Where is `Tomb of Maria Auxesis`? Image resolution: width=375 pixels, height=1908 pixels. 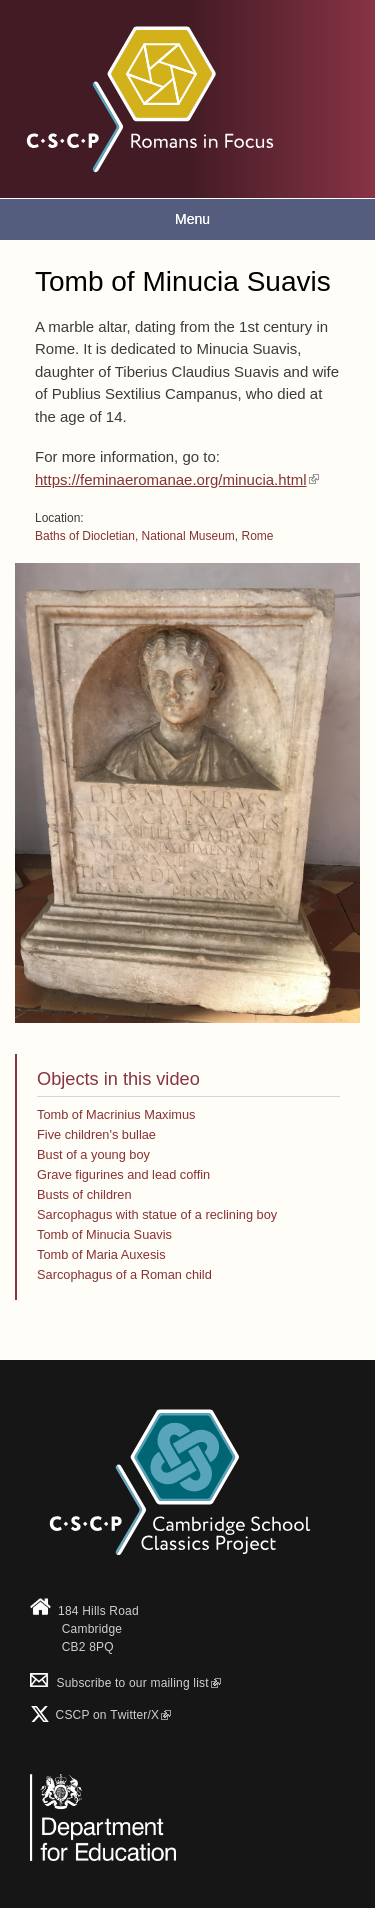
Tomb of Maria Auxesis is located at coordinates (101, 1254).